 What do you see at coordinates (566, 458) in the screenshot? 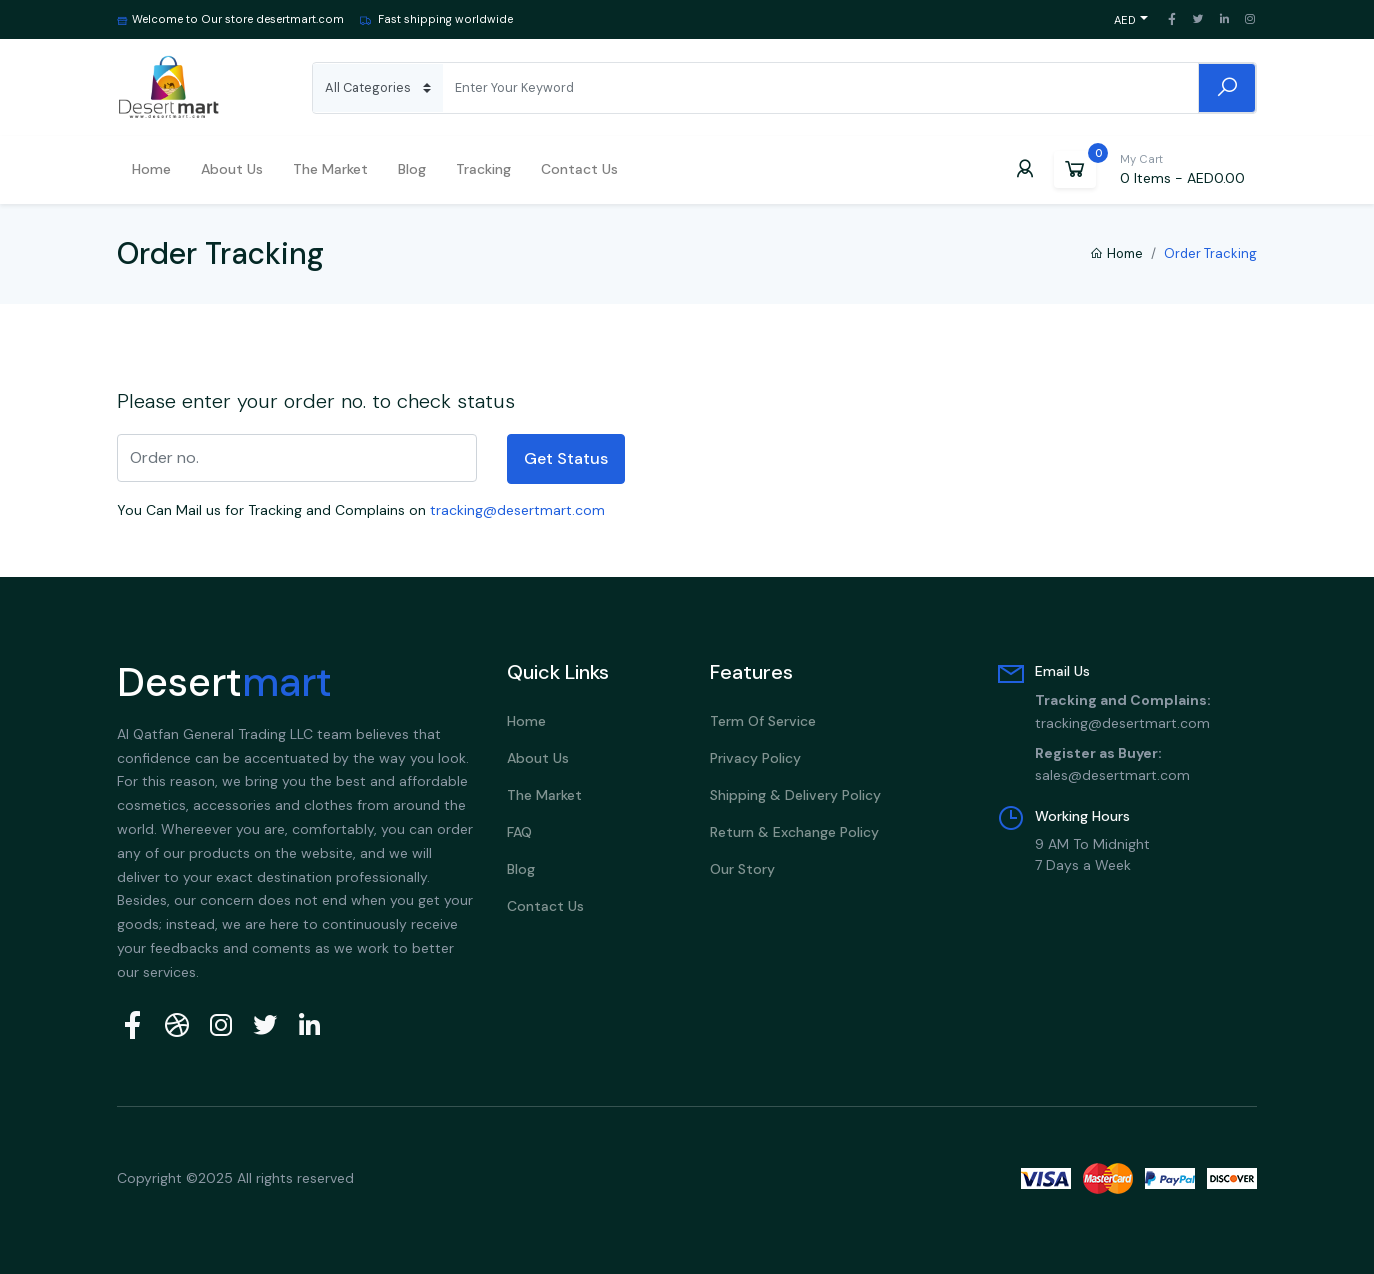
I see `Get Status` at bounding box center [566, 458].